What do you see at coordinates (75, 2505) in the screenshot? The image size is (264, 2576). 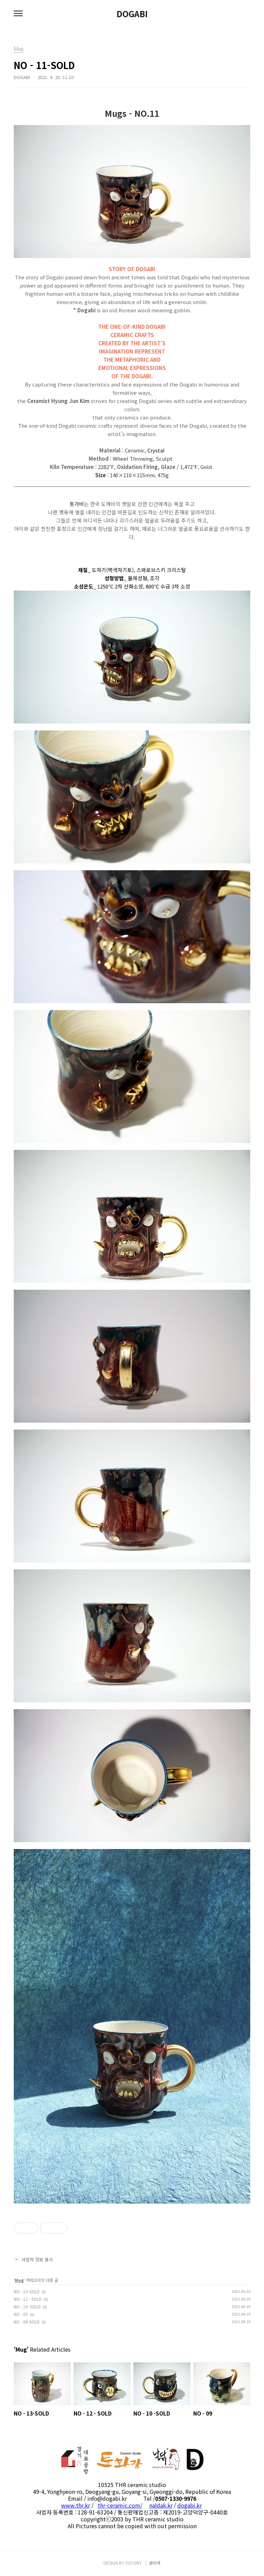 I see `www.thr.kr` at bounding box center [75, 2505].